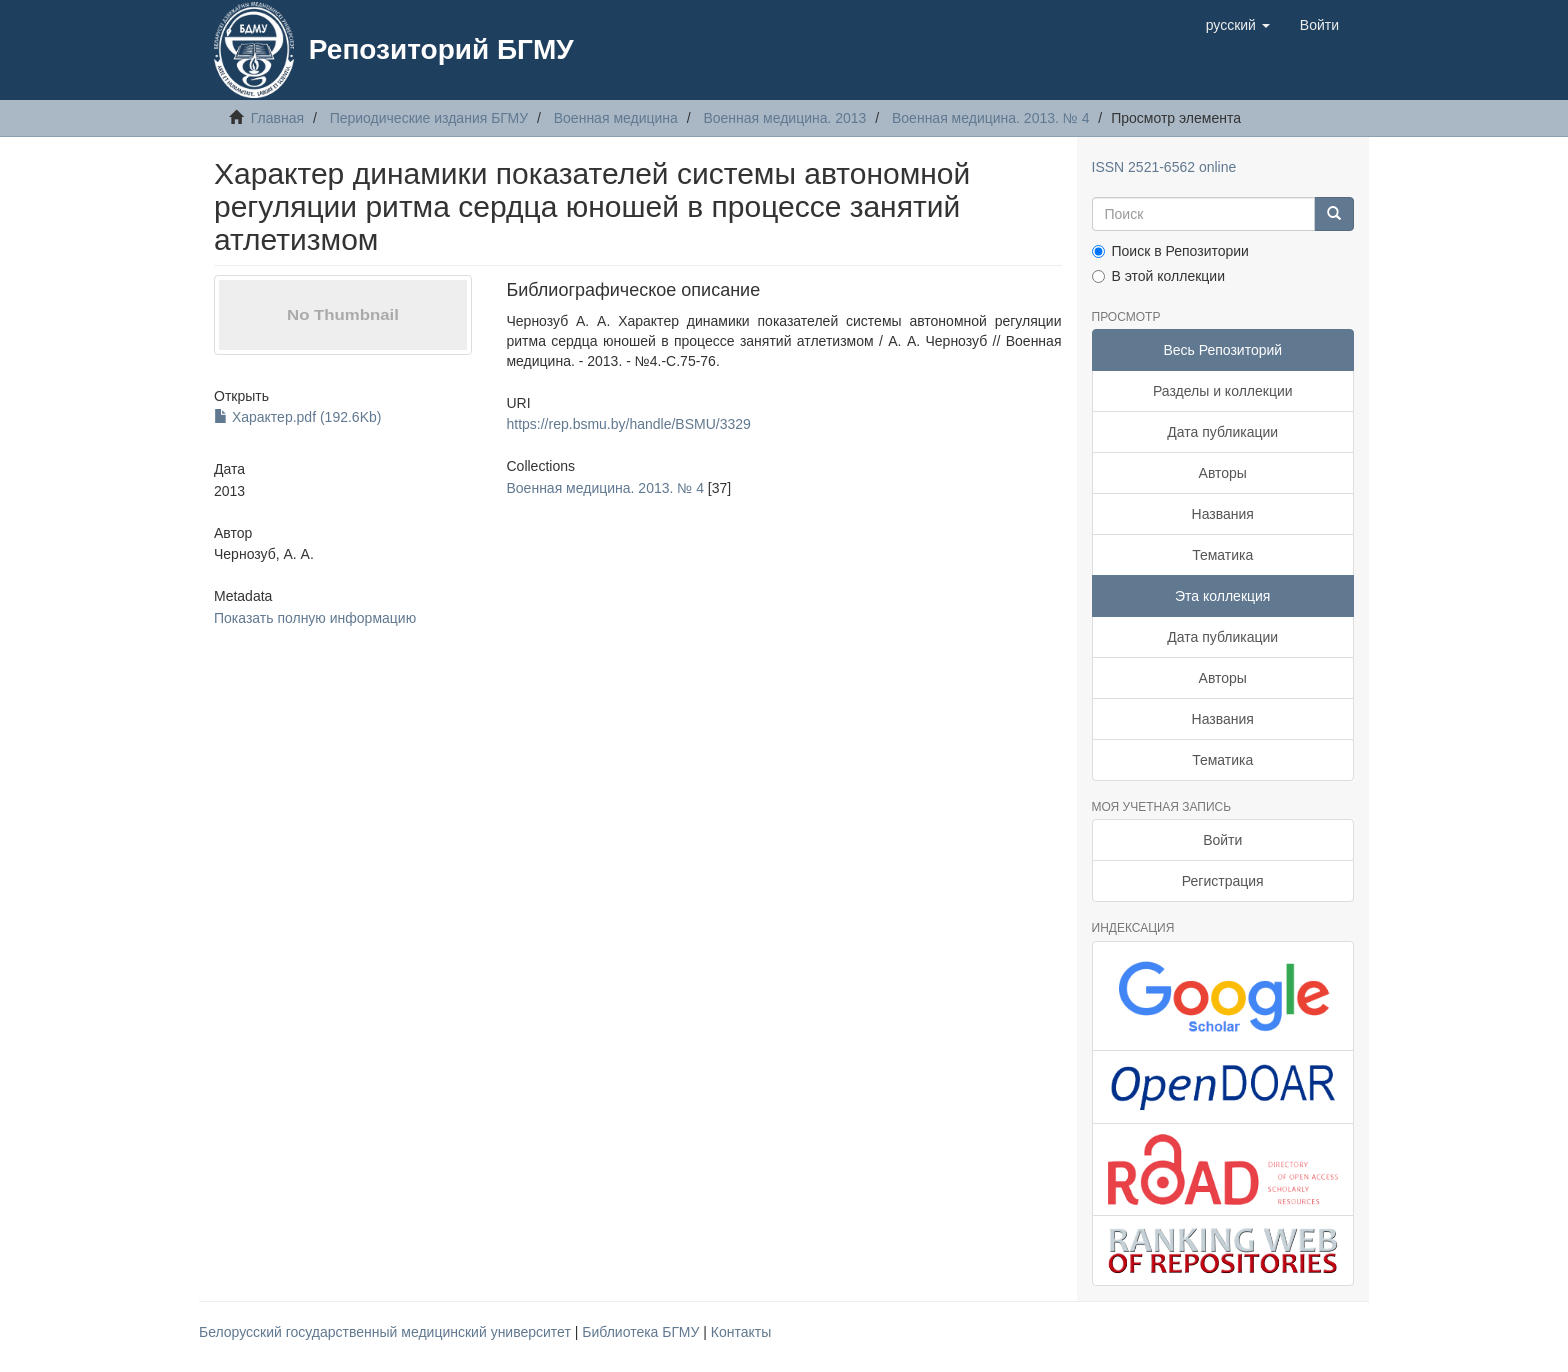  I want to click on Дата публикации, so click(1222, 432).